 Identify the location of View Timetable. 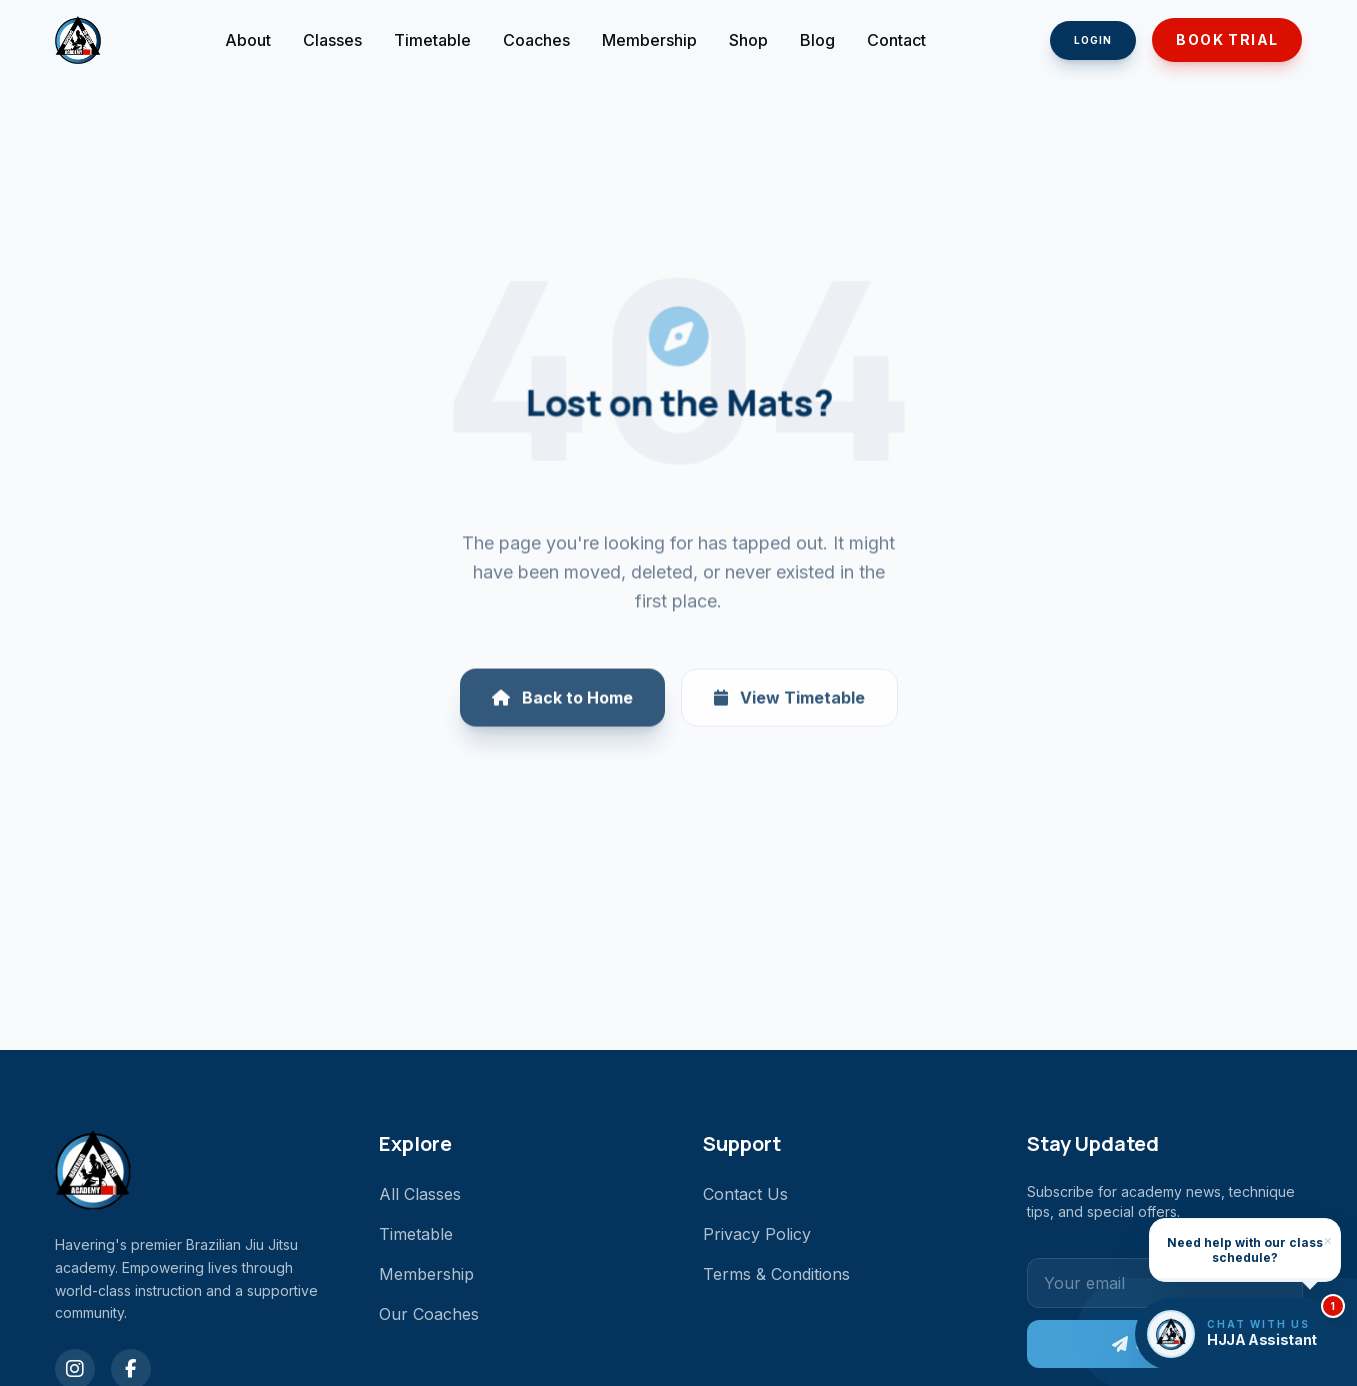
(789, 708).